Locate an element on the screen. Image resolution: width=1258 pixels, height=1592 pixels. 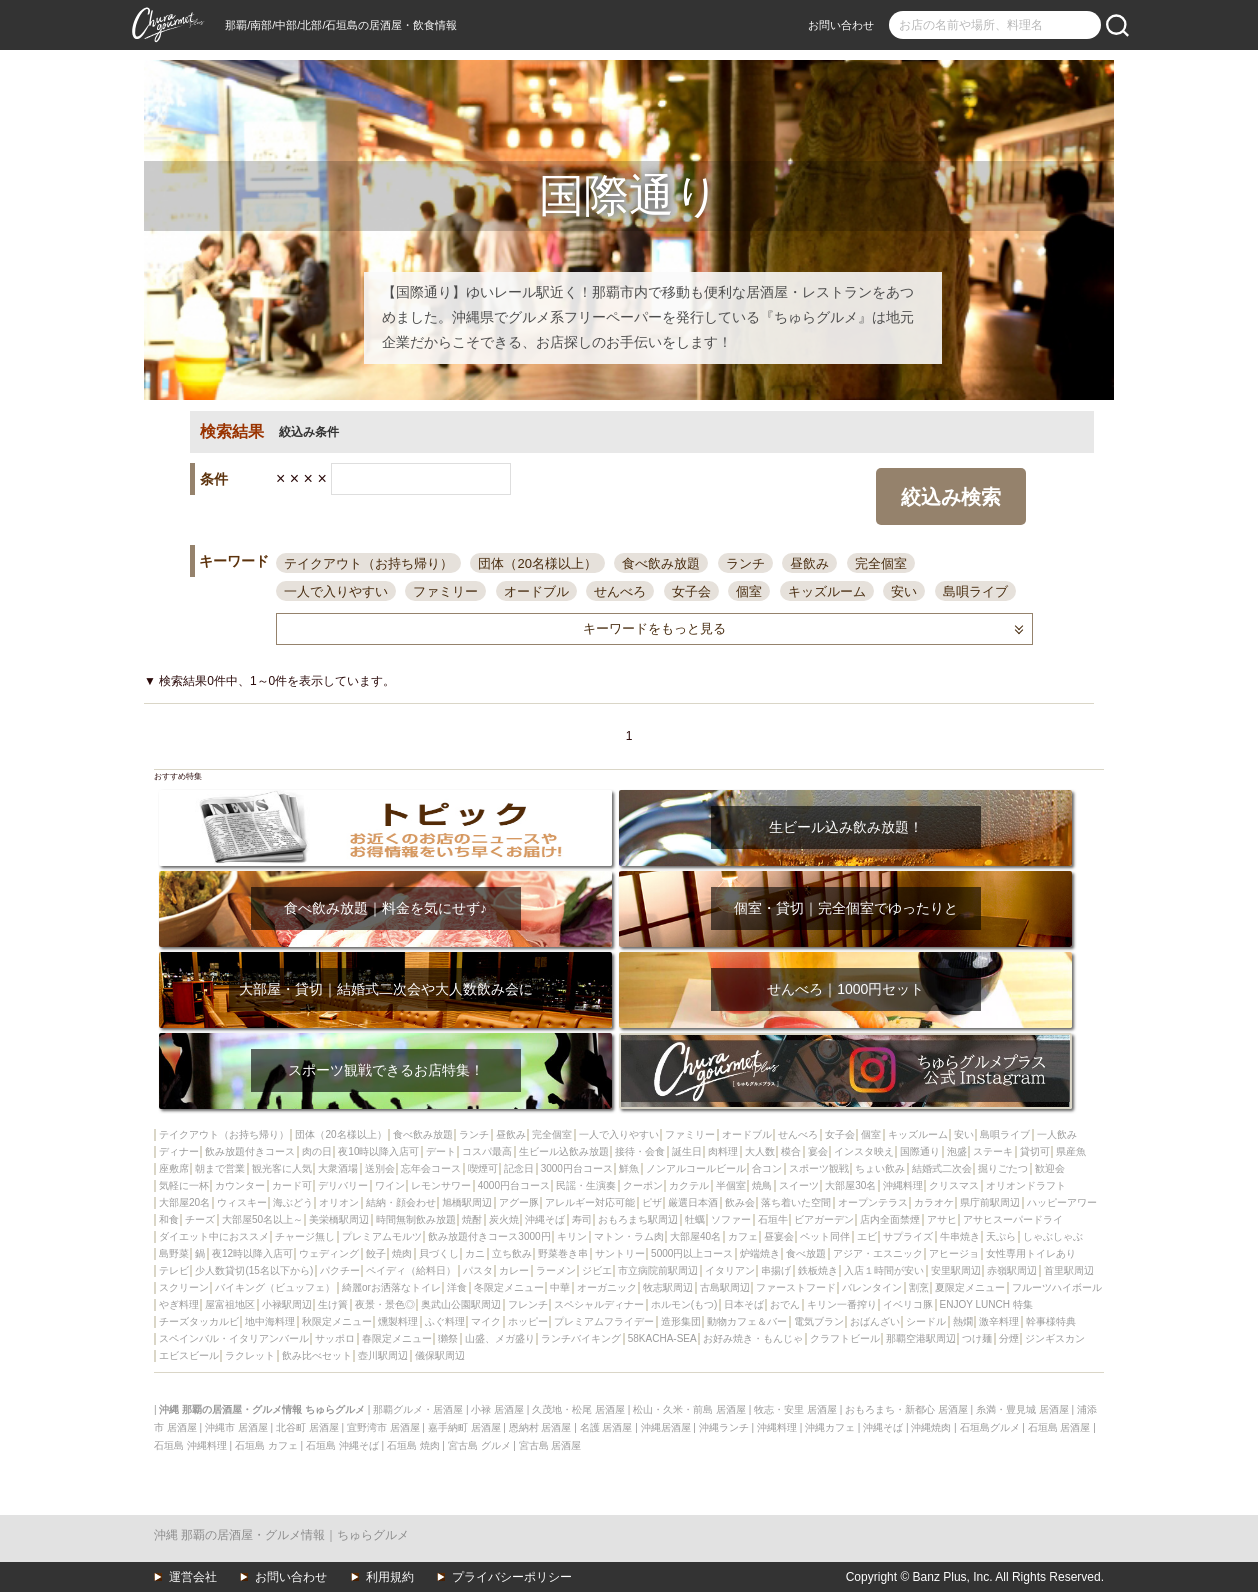
58KACHA-SEA is located at coordinates (662, 1338).